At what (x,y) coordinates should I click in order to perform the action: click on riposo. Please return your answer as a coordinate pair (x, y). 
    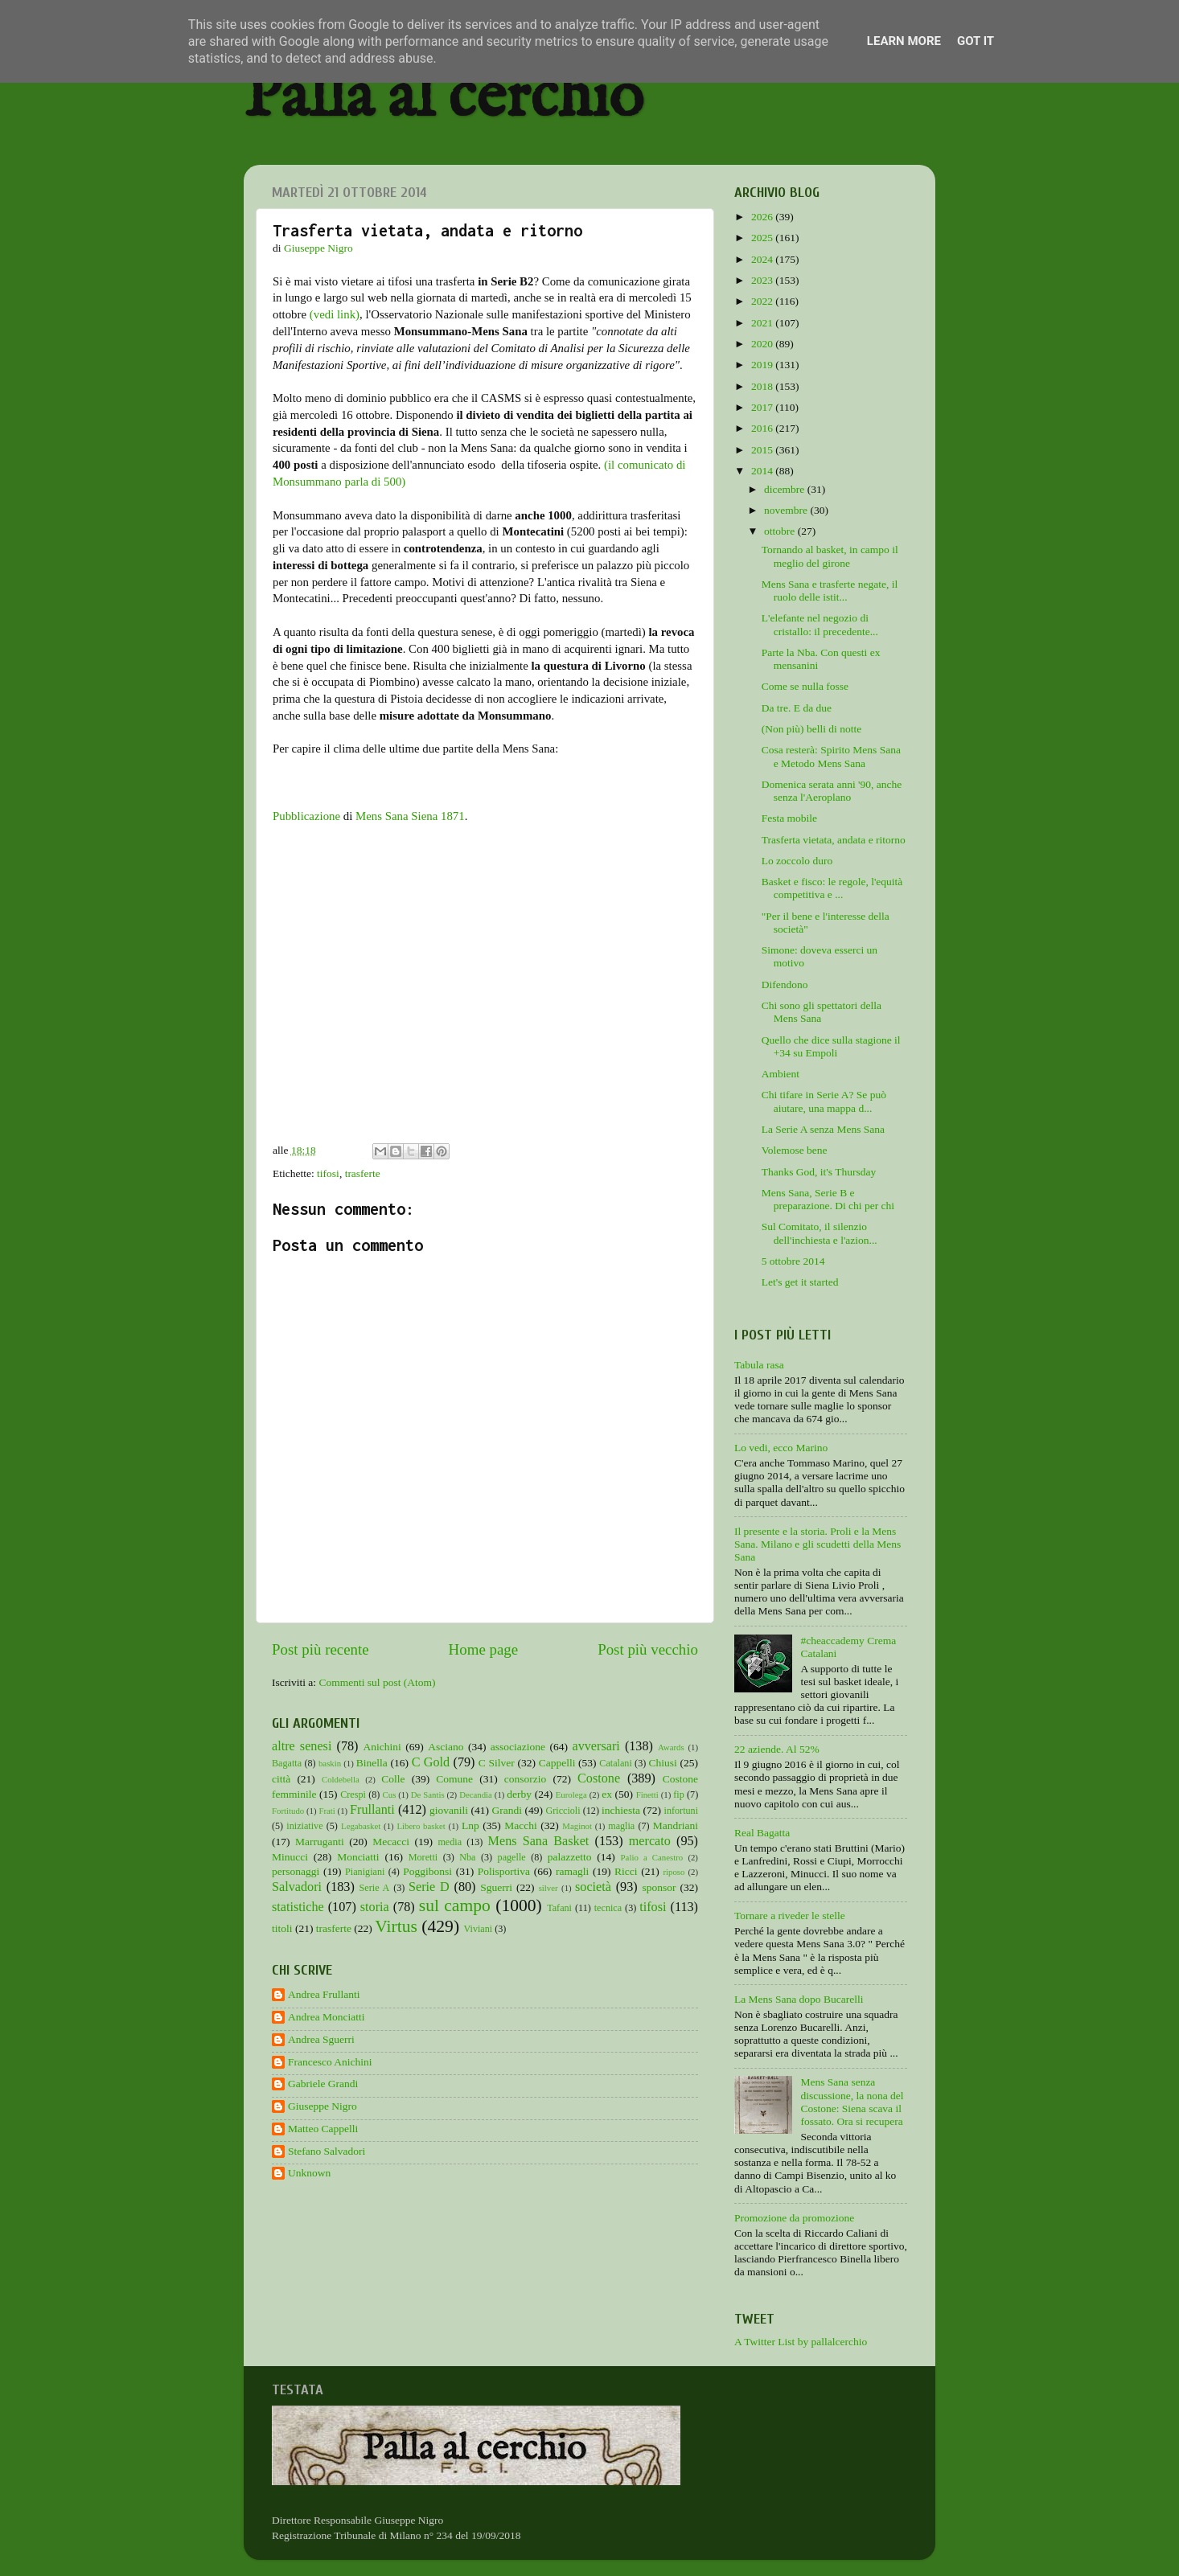
    Looking at the image, I should click on (673, 1872).